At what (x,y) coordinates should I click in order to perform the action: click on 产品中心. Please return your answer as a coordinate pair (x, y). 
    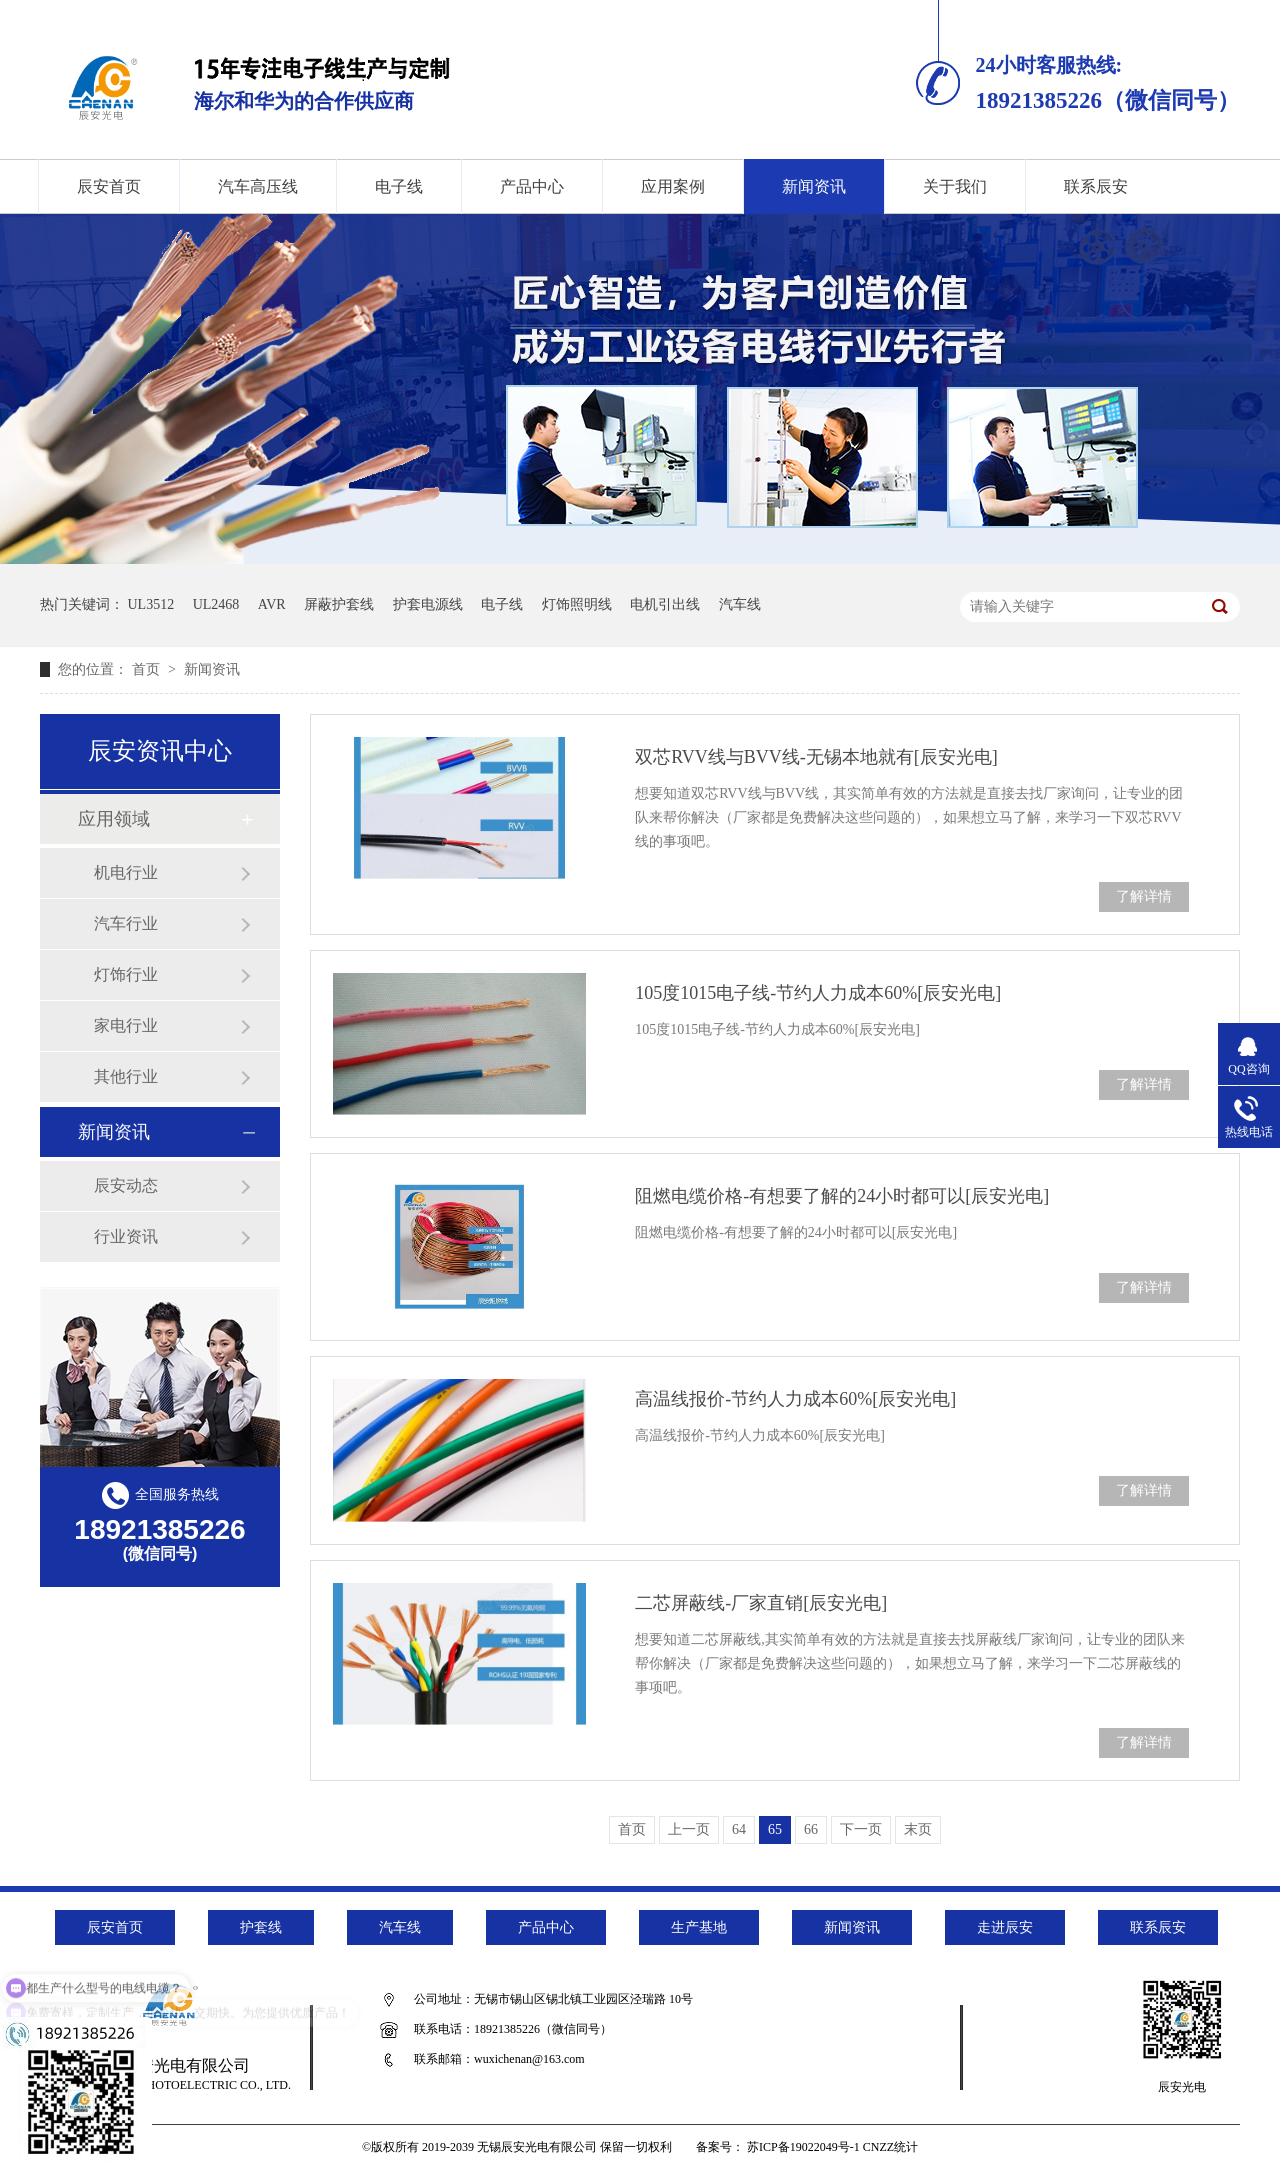
    Looking at the image, I should click on (532, 186).